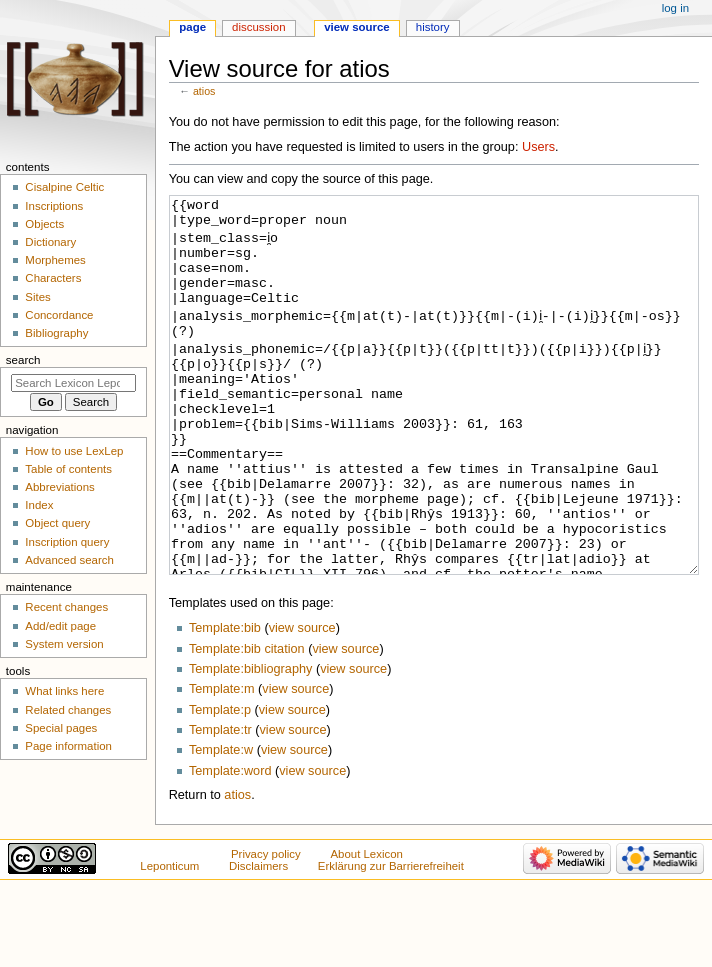 This screenshot has width=712, height=967. What do you see at coordinates (74, 451) in the screenshot?
I see `How to use LexLep` at bounding box center [74, 451].